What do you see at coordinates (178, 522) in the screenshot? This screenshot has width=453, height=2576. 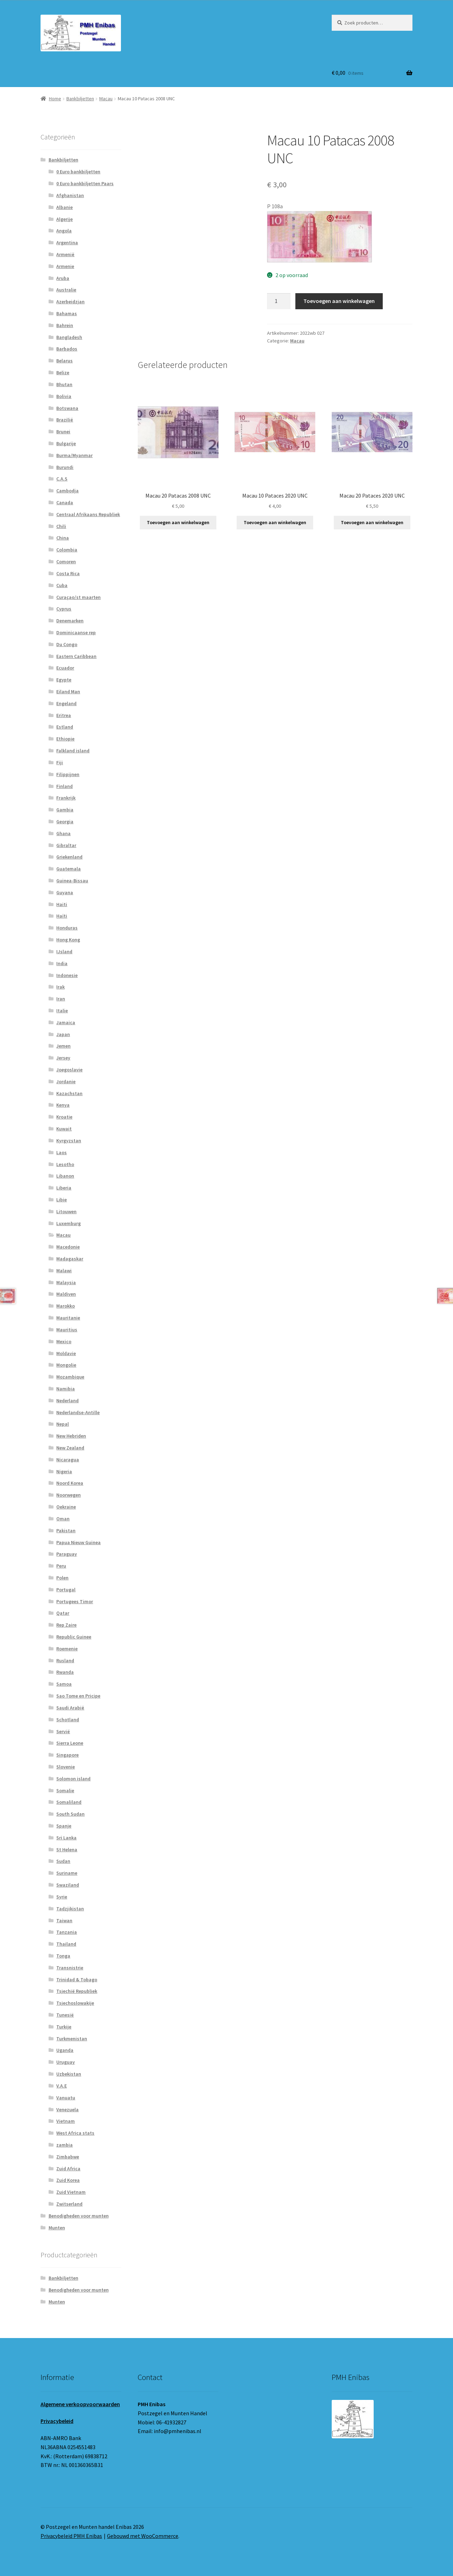 I see `Toevoegen aan winkelwagen [button]` at bounding box center [178, 522].